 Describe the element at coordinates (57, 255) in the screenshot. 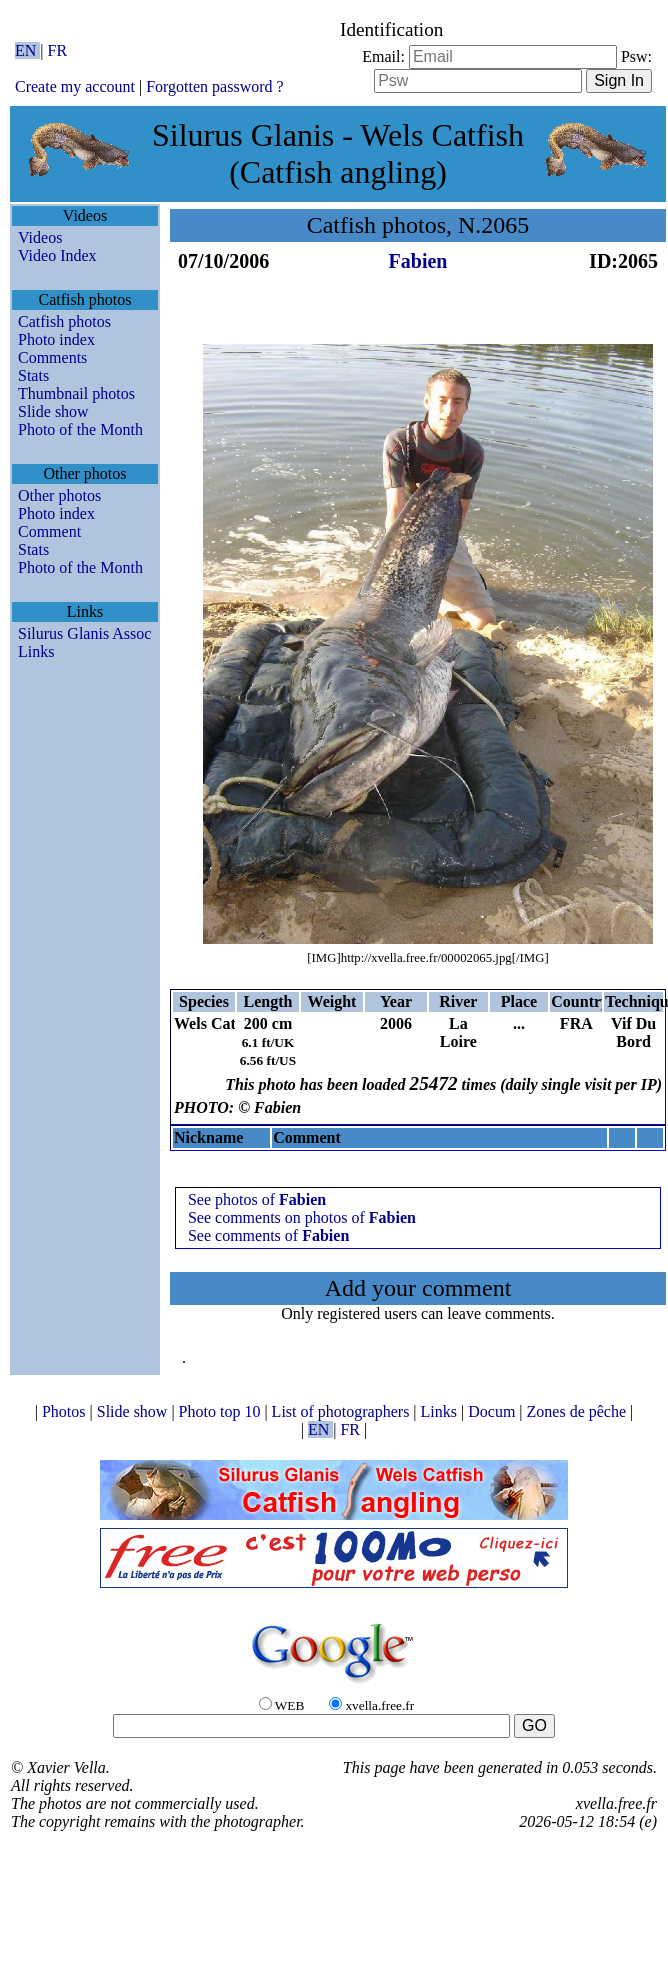

I see `Video Index` at that location.